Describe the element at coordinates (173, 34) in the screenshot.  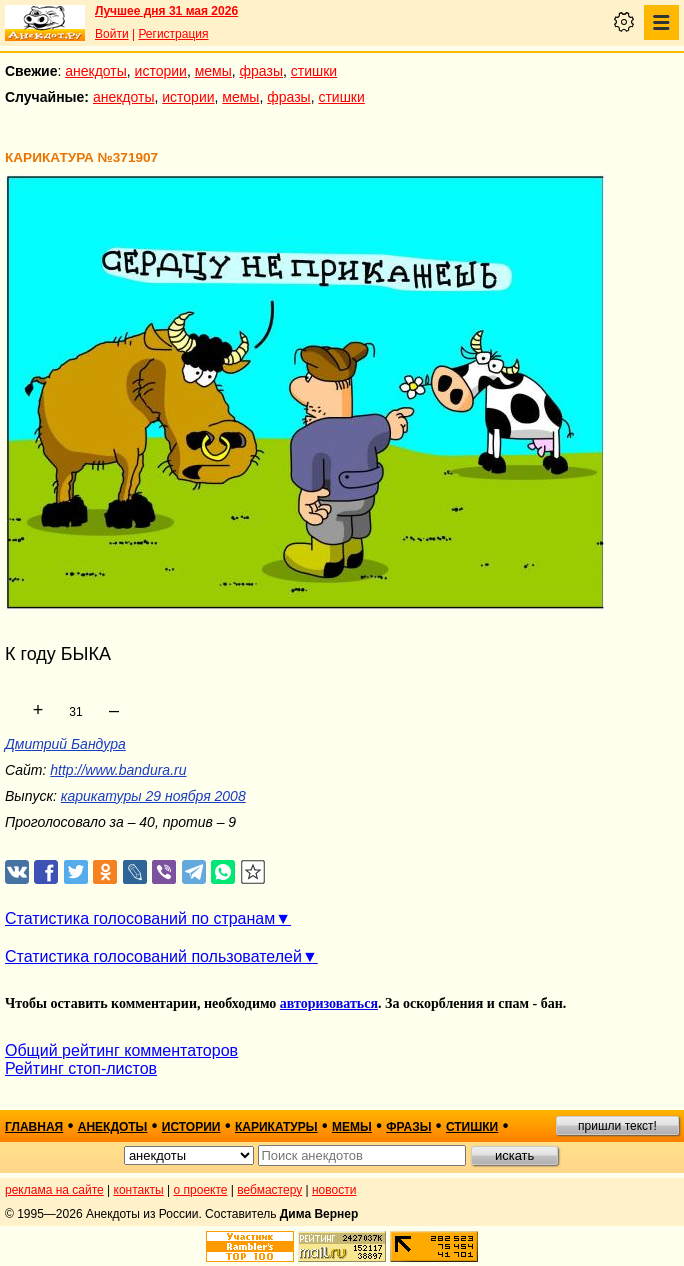
I see `Регистрация` at that location.